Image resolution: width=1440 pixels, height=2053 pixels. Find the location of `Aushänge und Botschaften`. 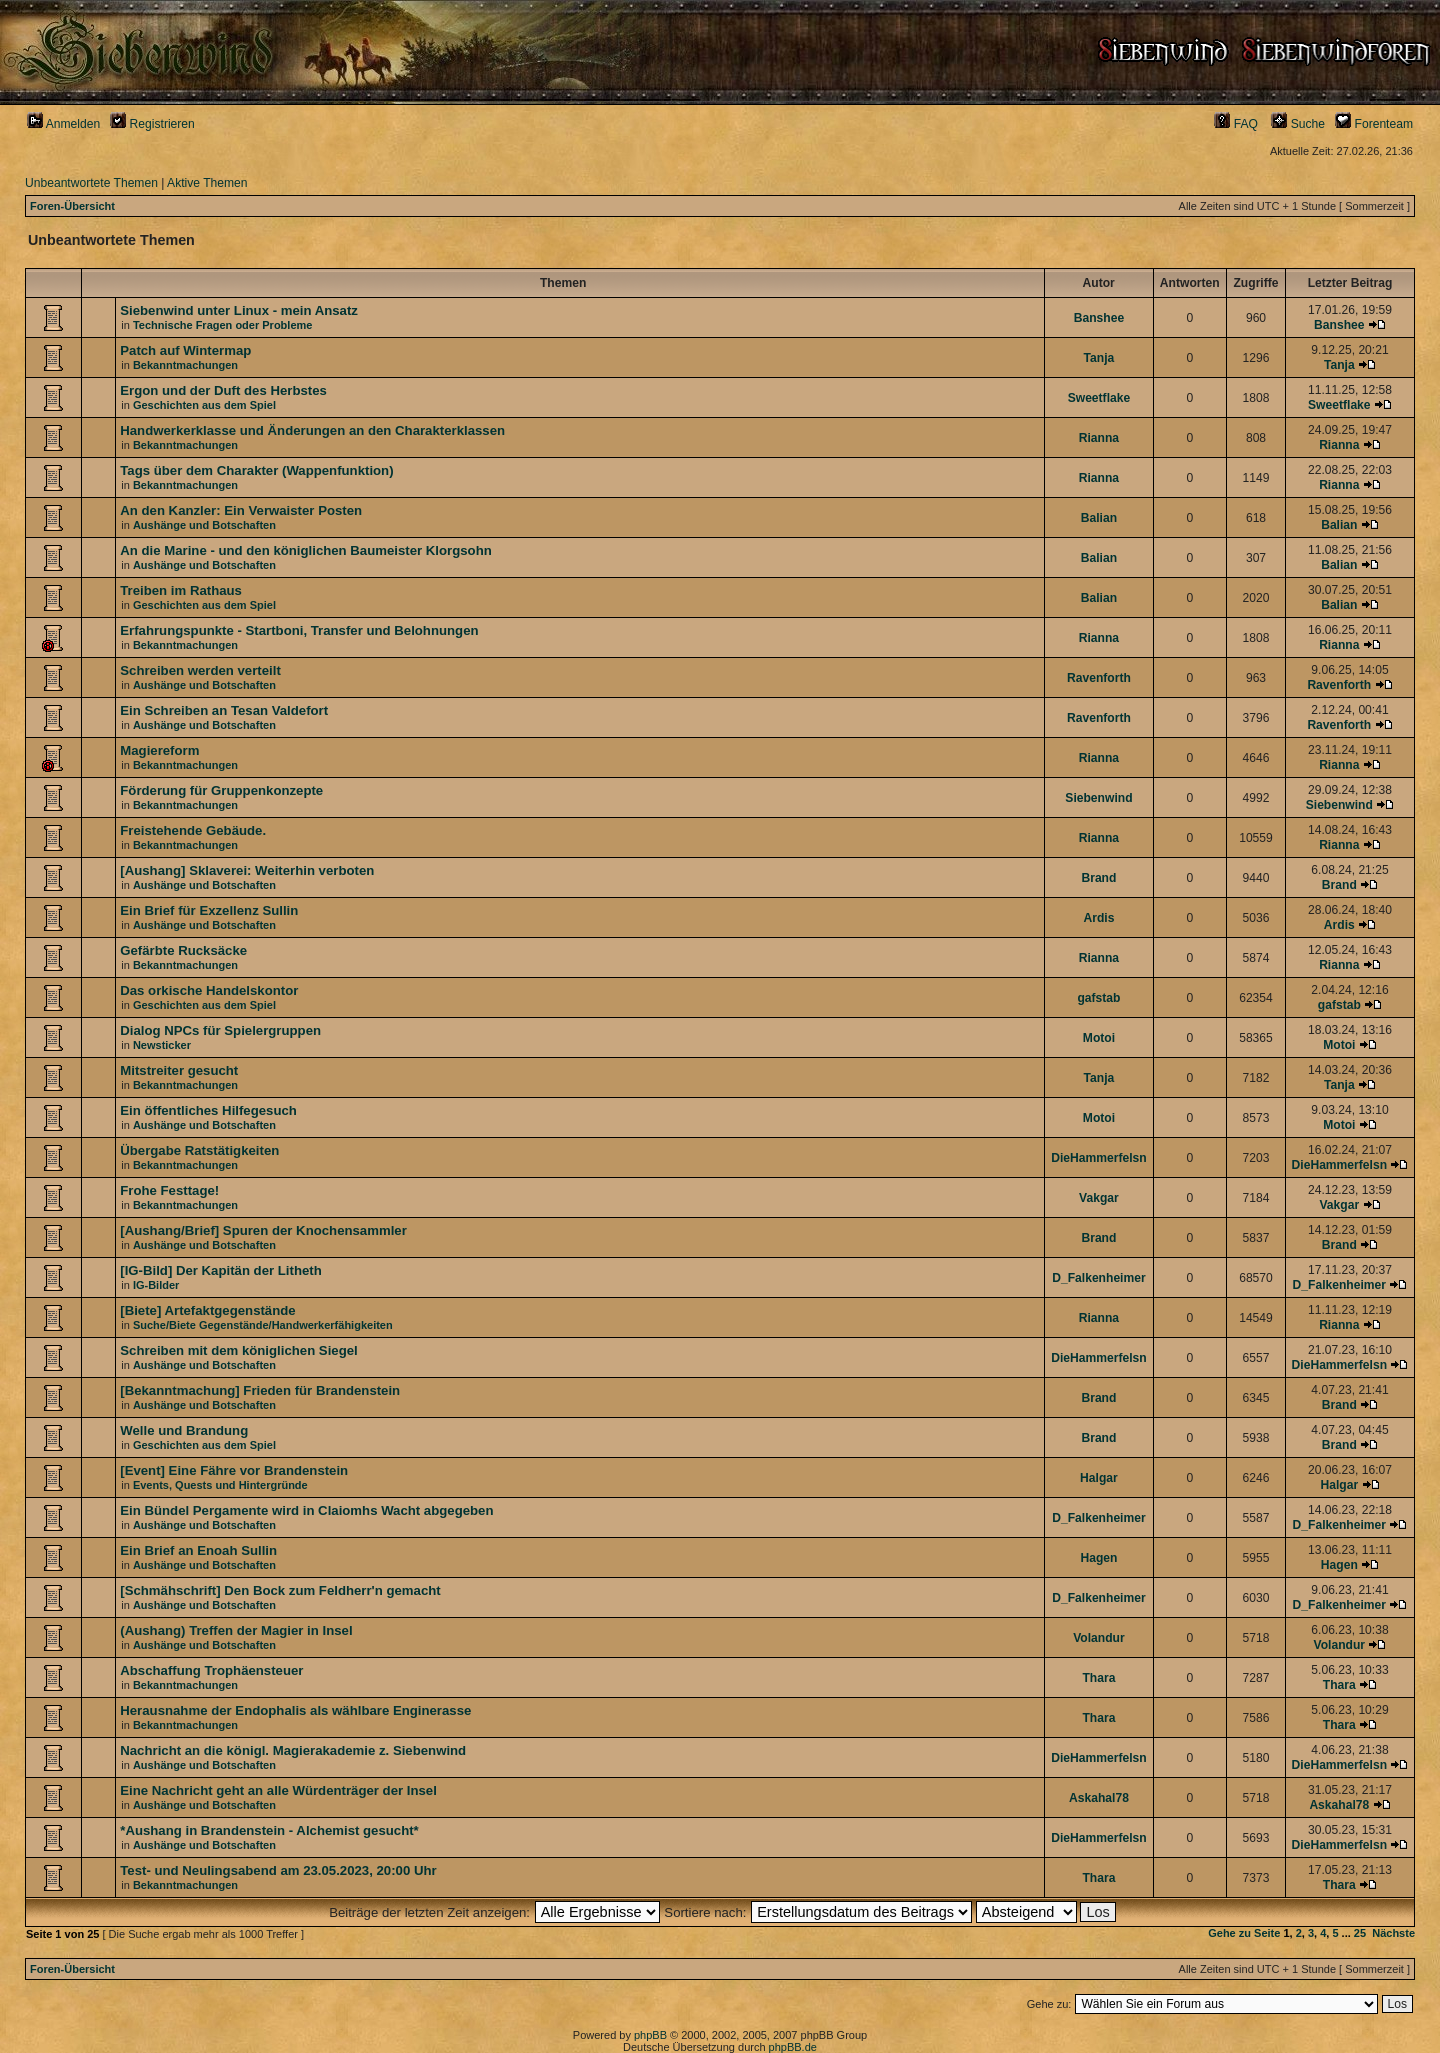

Aushänge und Botschaften is located at coordinates (204, 525).